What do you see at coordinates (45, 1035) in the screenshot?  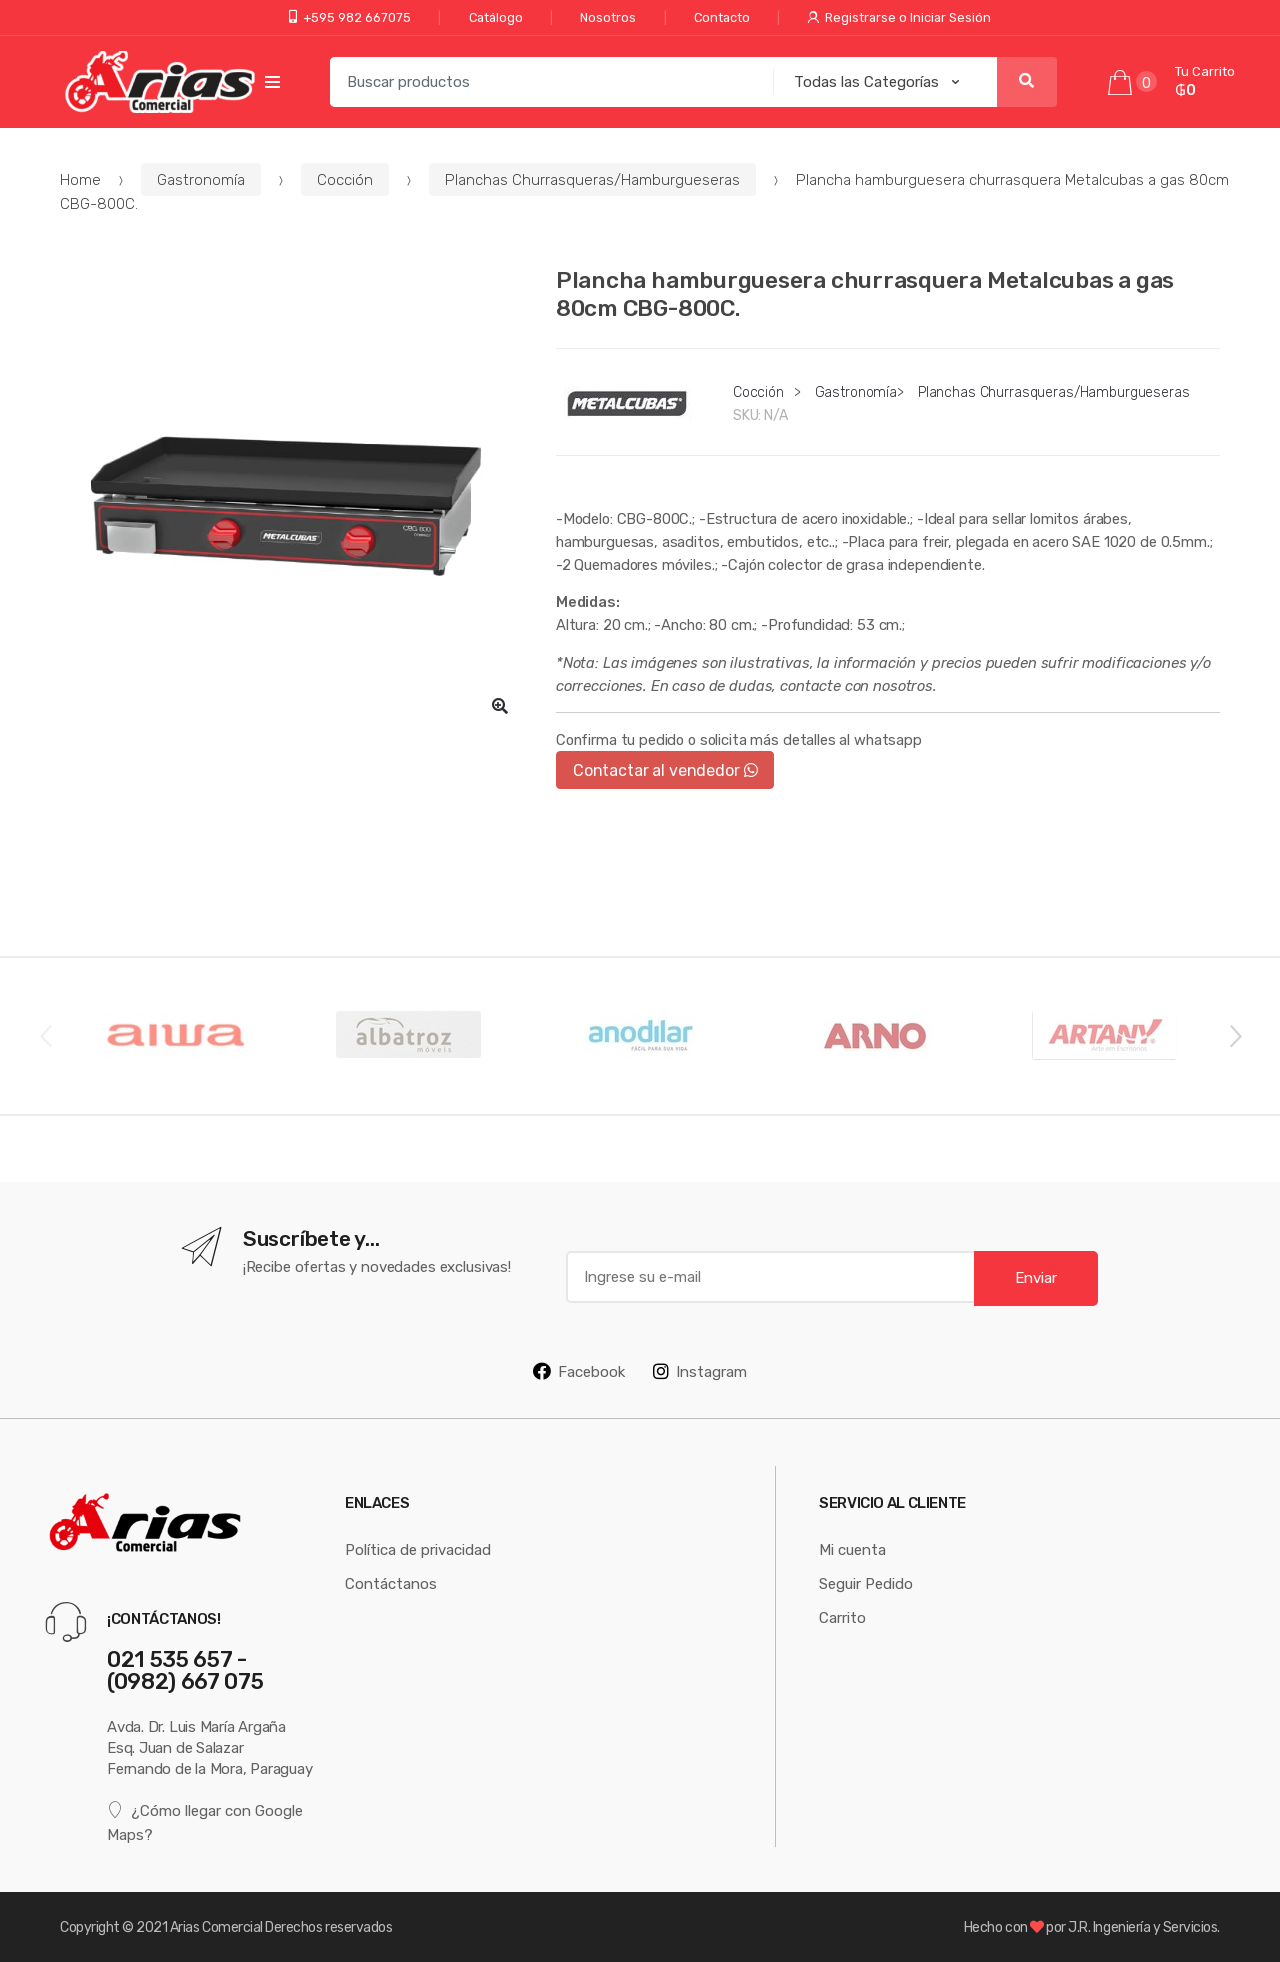 I see `Previous [button]` at bounding box center [45, 1035].